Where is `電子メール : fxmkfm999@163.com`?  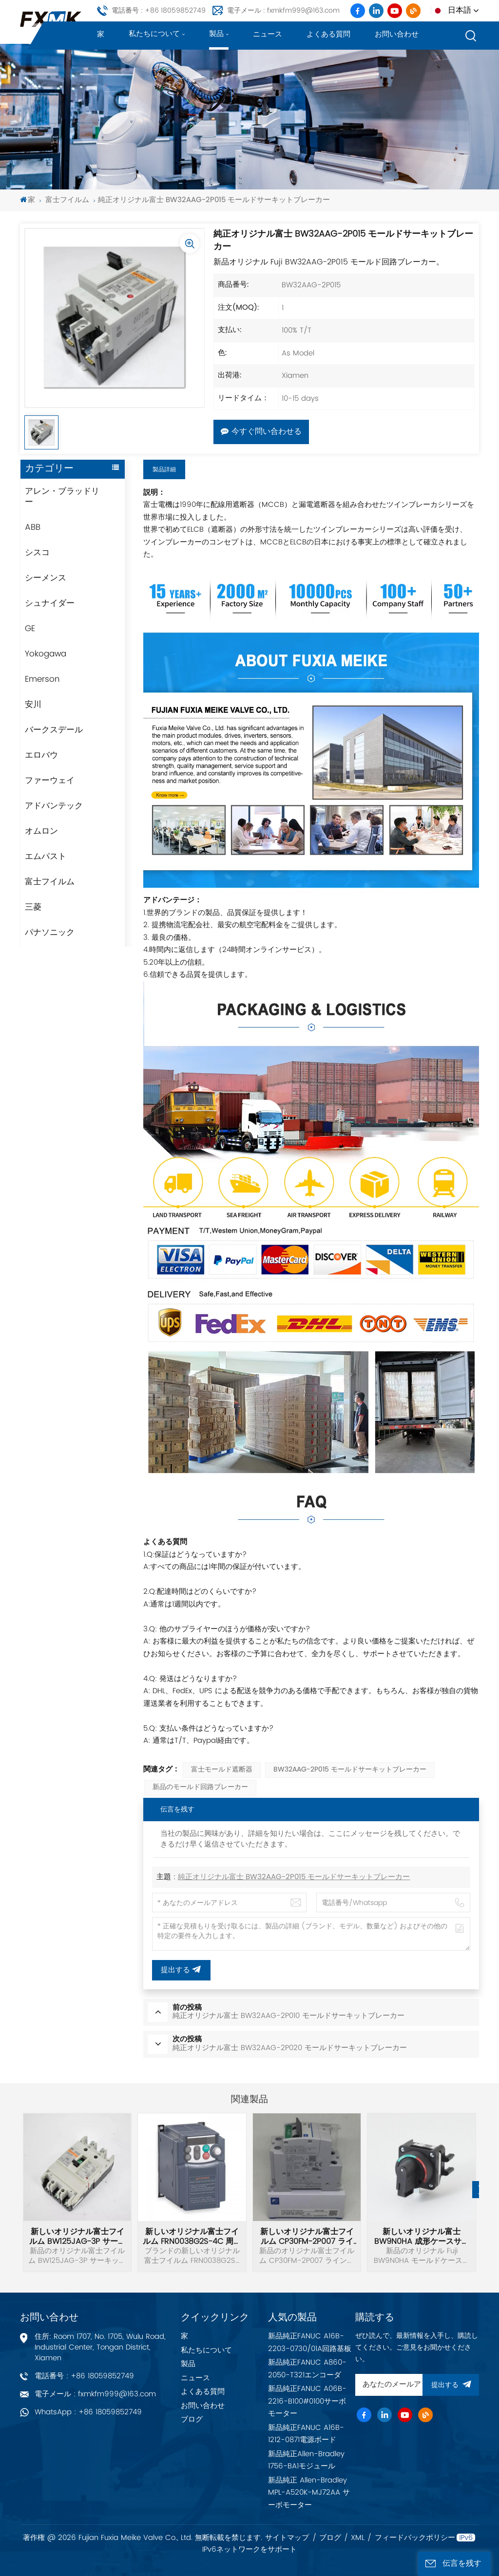 電子メール : fxmkfm999@163.com is located at coordinates (283, 10).